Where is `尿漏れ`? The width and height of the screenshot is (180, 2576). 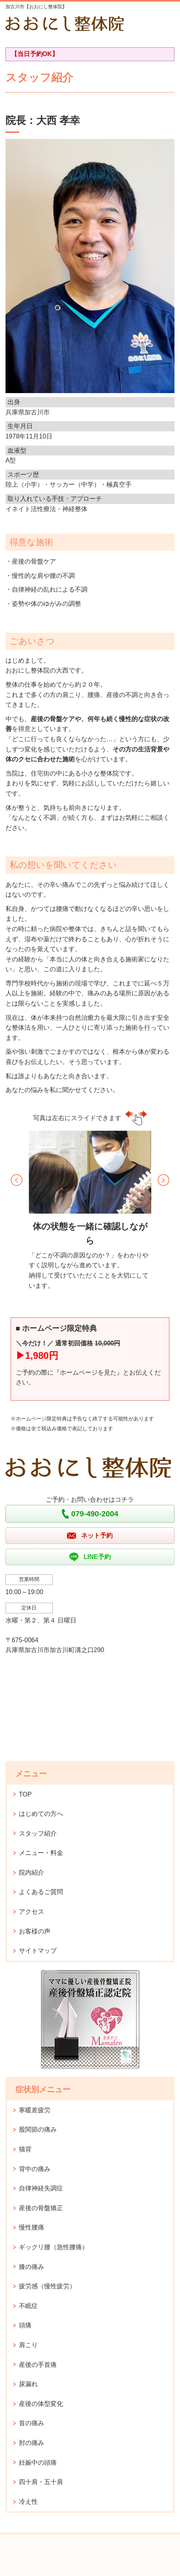 尿漏れ is located at coordinates (28, 2384).